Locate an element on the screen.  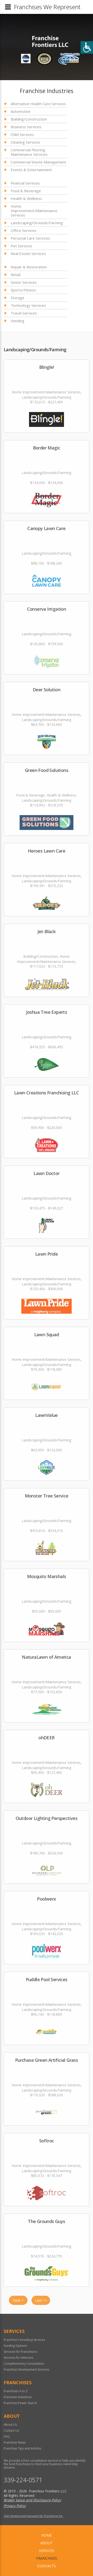
Events & Entertainment is located at coordinates (31, 169).